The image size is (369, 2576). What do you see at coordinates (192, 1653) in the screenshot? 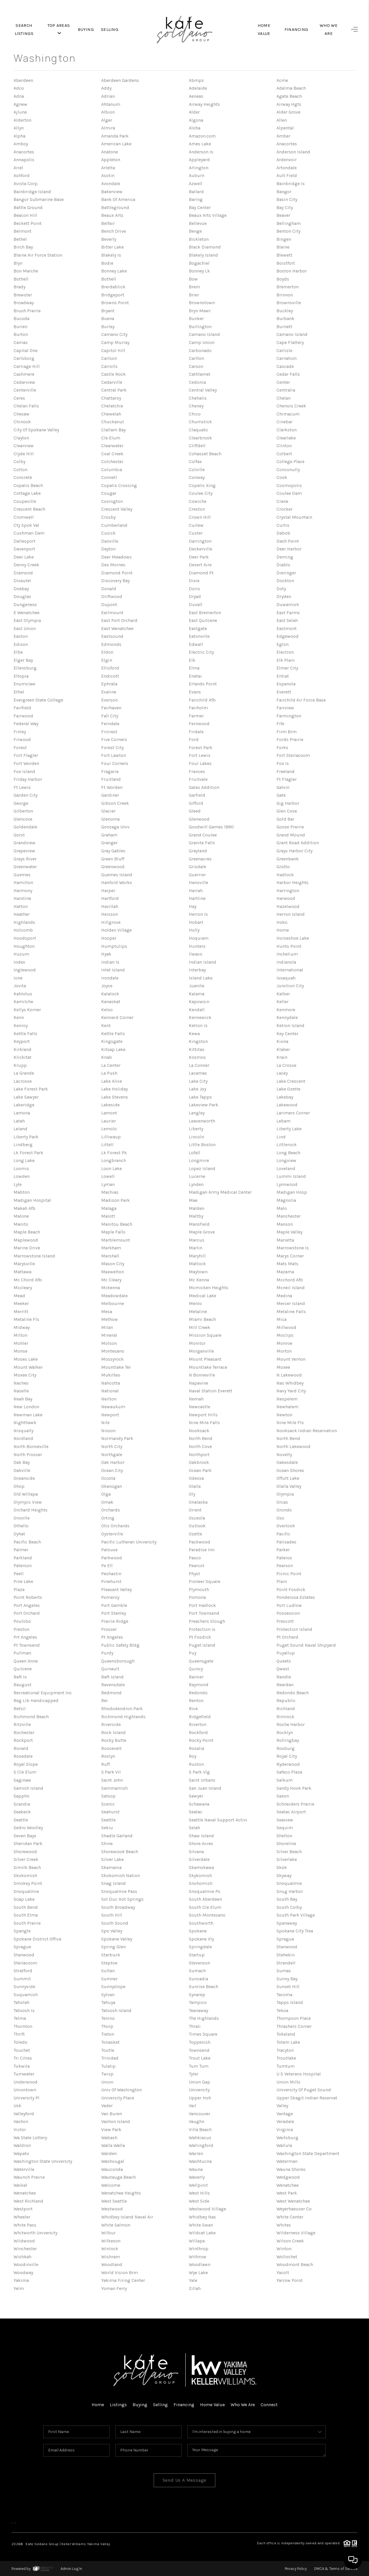
I see `Puy` at bounding box center [192, 1653].